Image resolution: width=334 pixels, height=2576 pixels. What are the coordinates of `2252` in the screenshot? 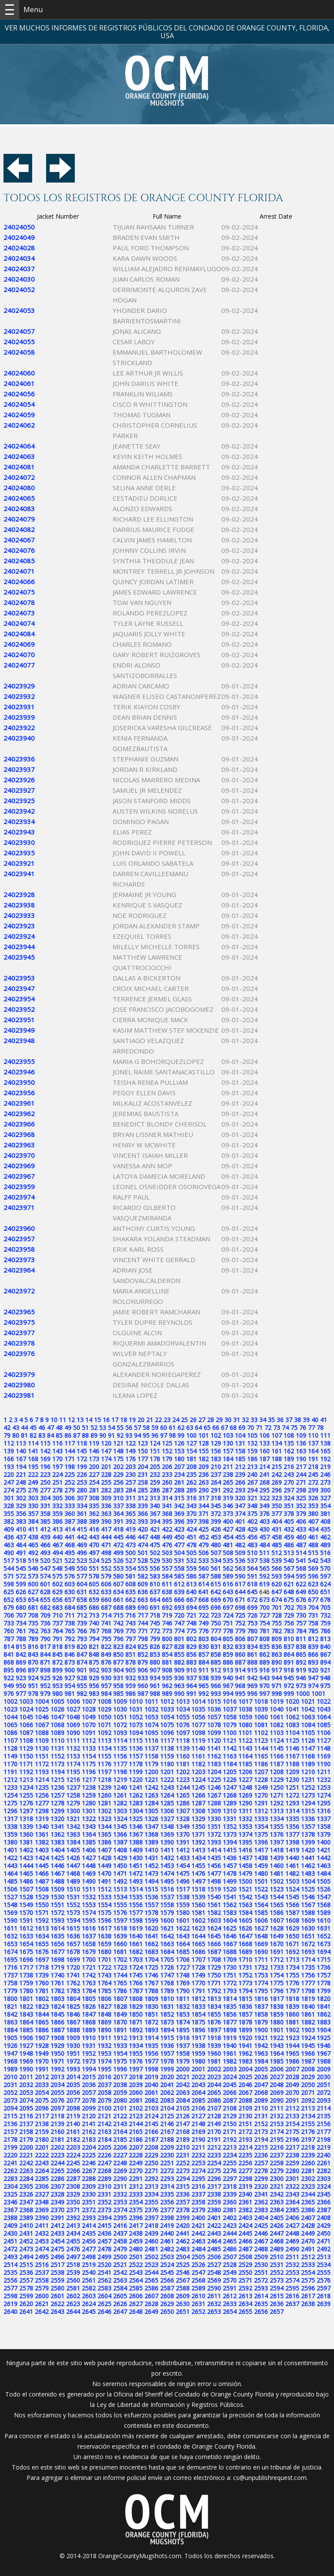 It's located at (183, 2163).